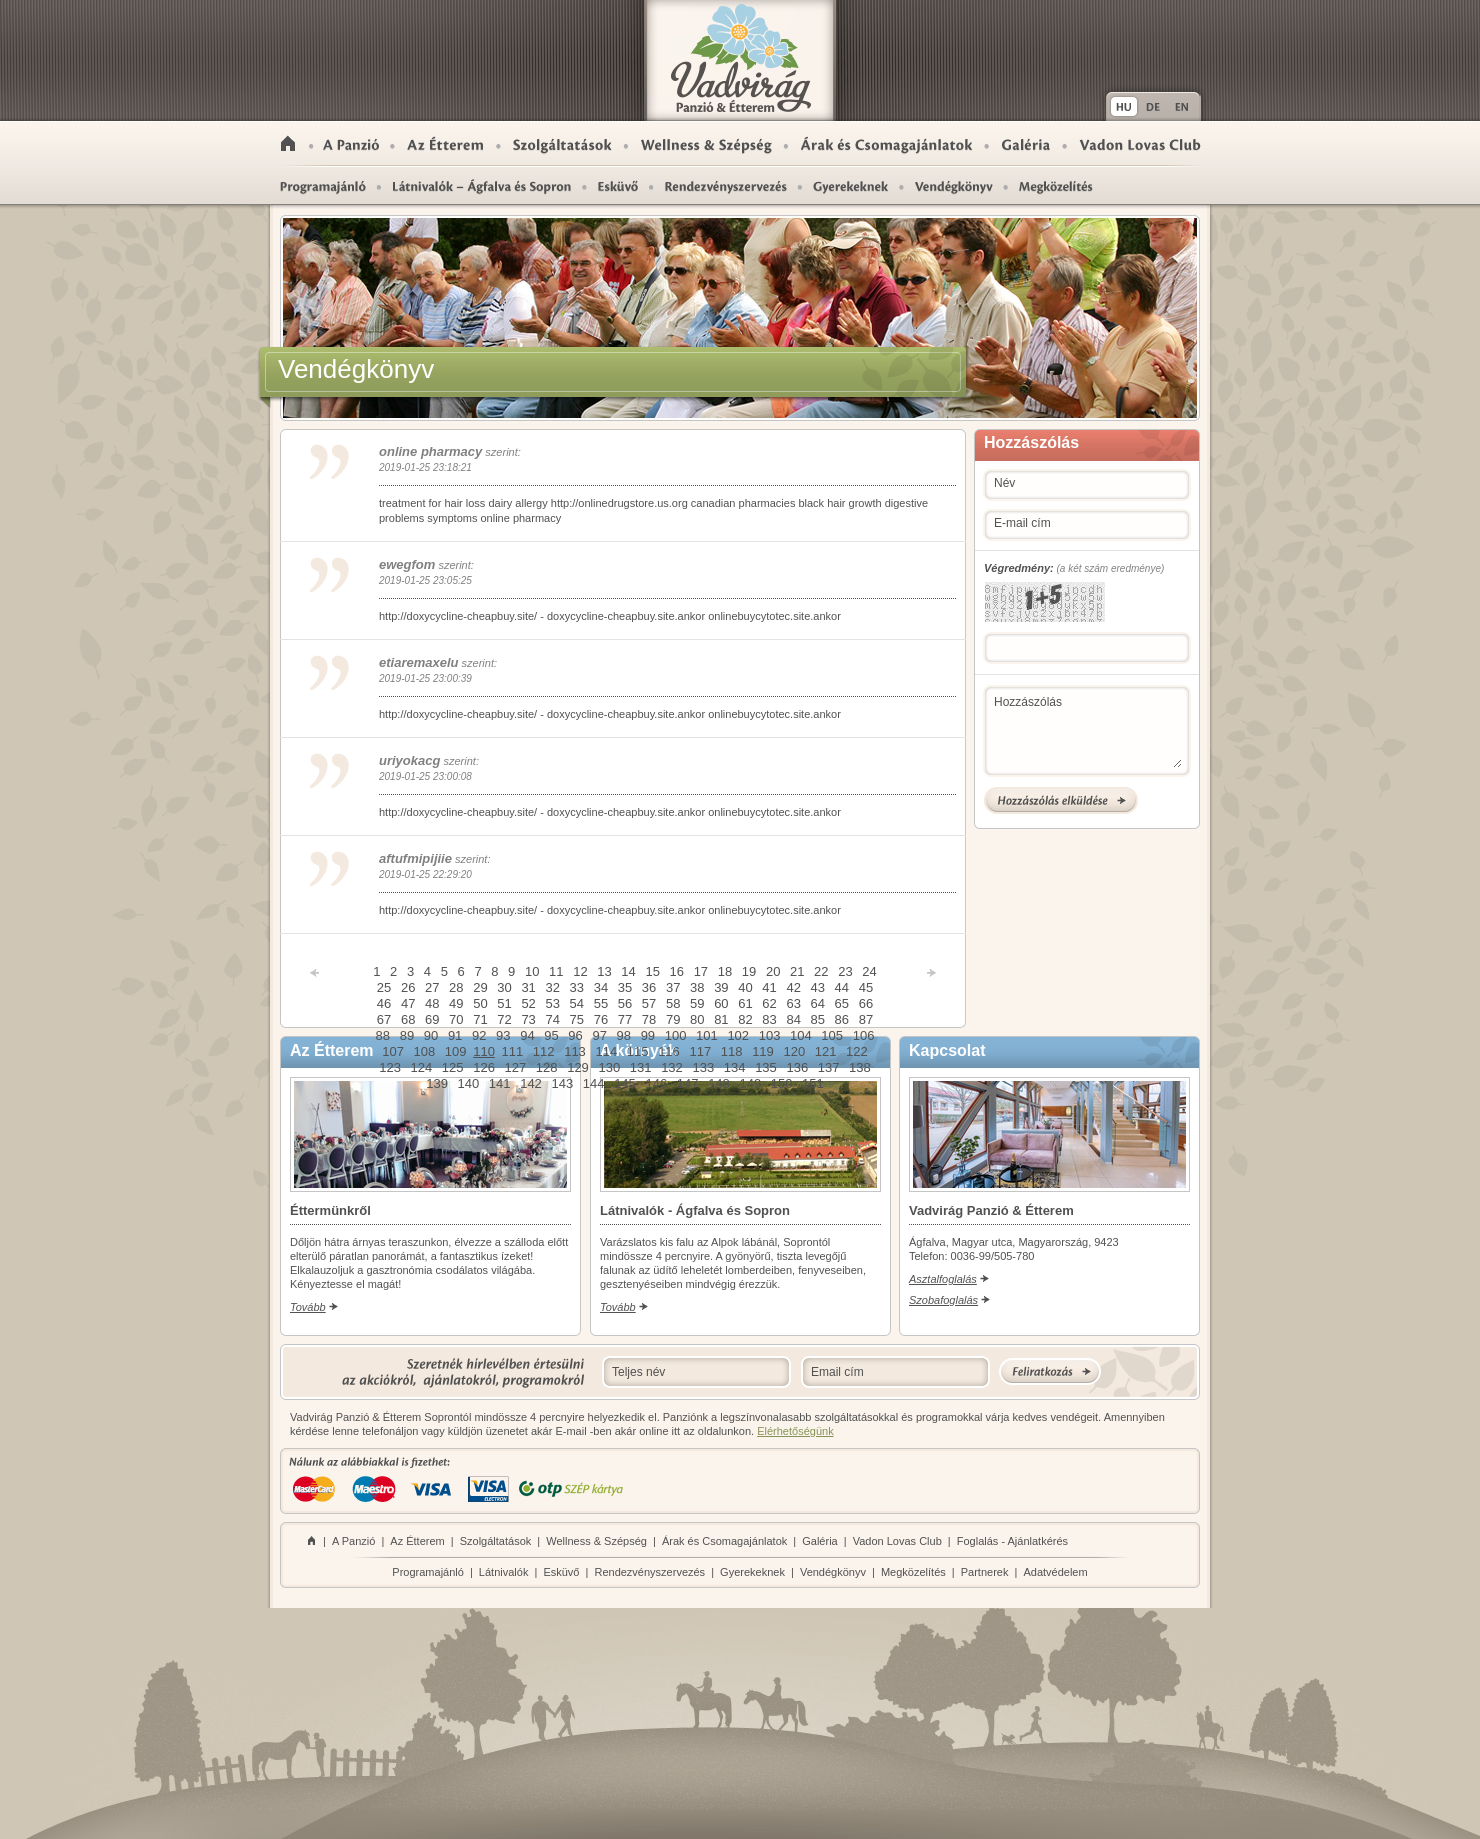 This screenshot has width=1480, height=1839. I want to click on Tovább, so click(308, 1307).